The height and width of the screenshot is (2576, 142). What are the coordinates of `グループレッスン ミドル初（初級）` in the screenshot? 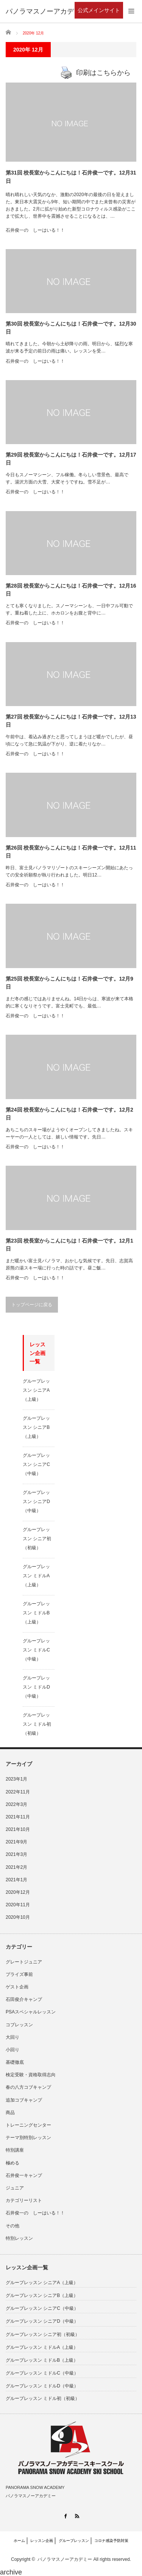 It's located at (37, 1724).